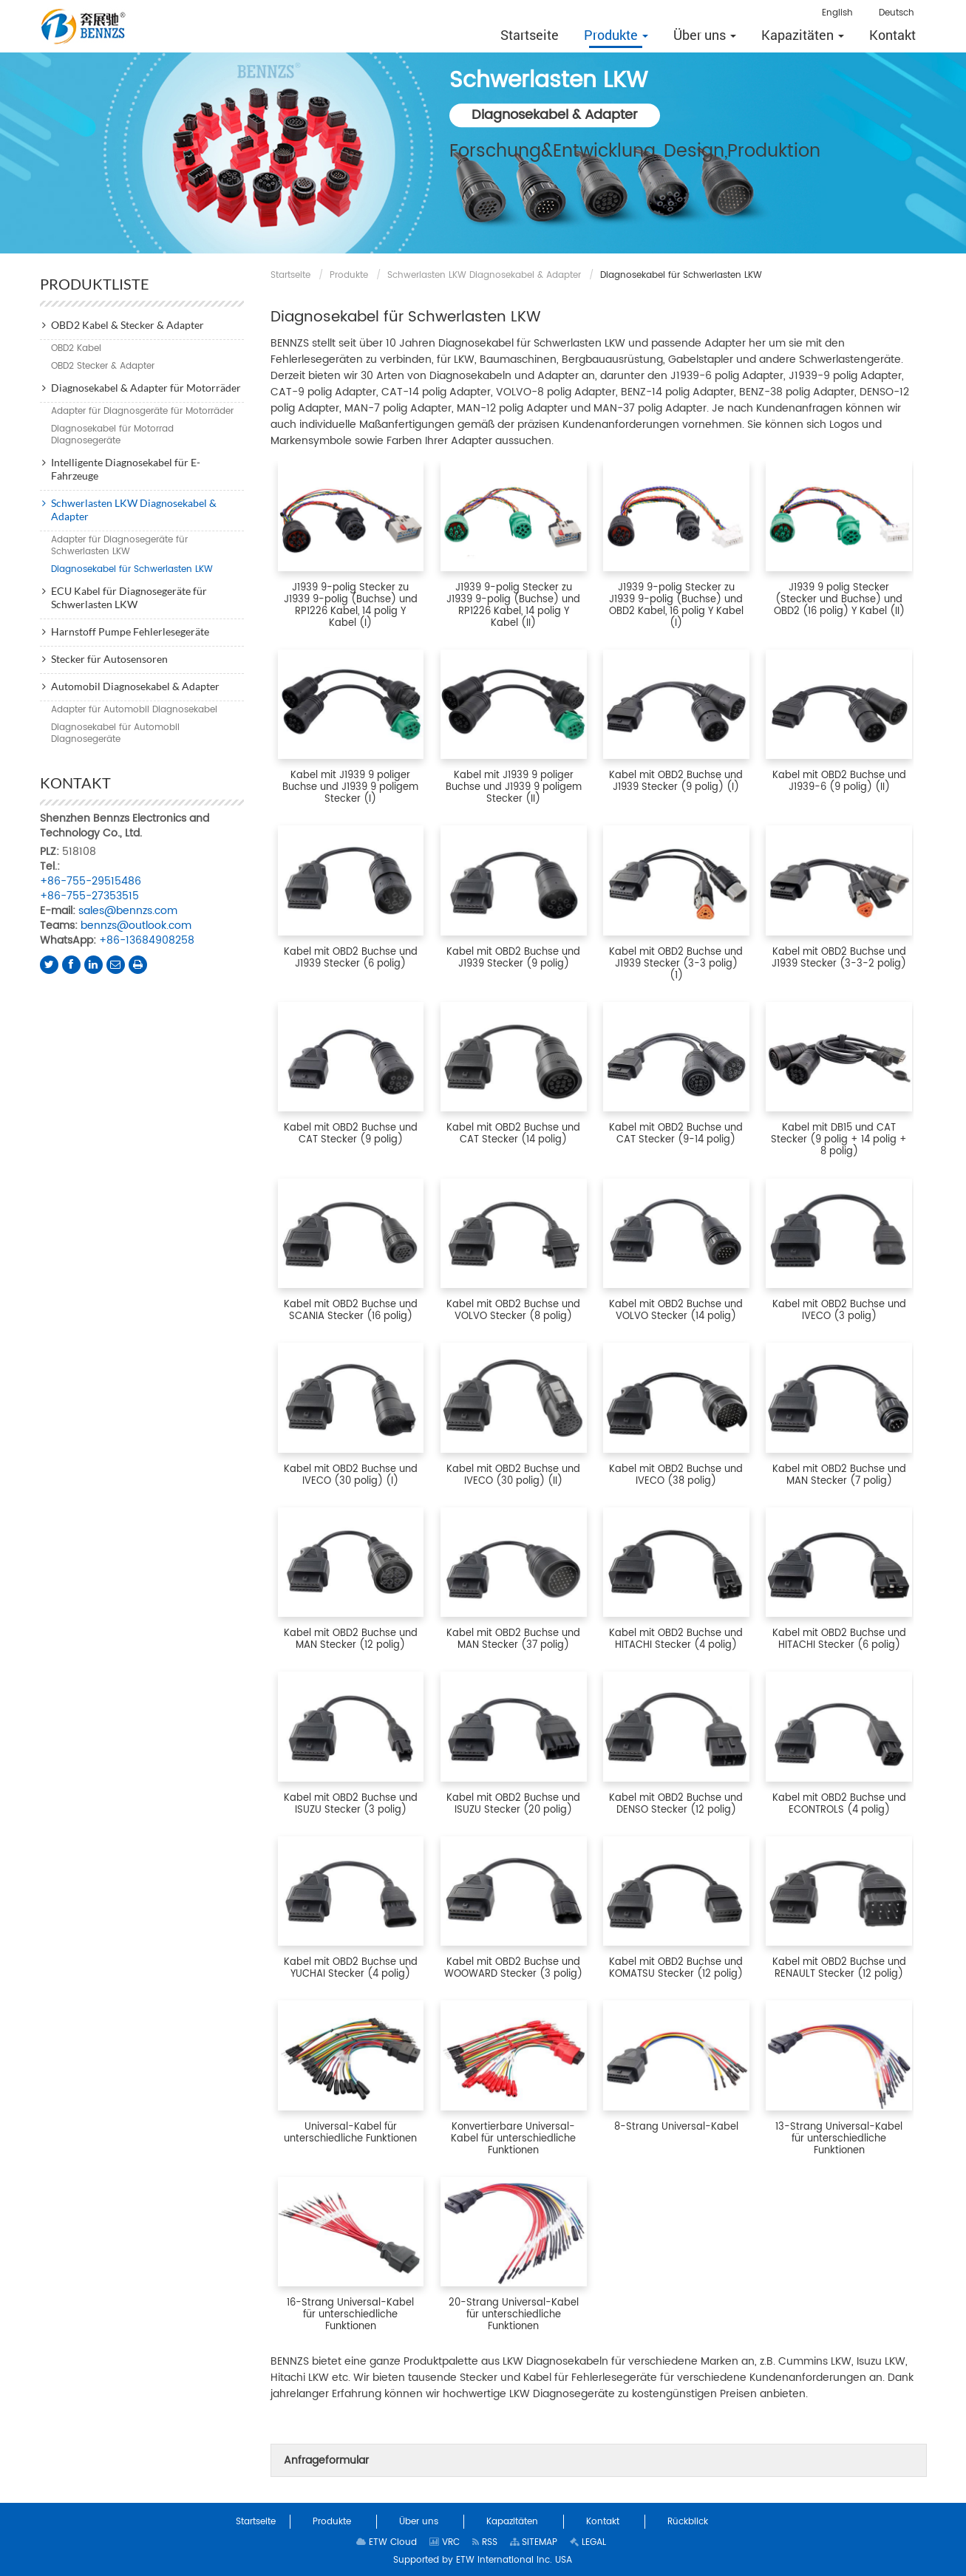 This screenshot has height=2576, width=966. Describe the element at coordinates (513, 1310) in the screenshot. I see `Kabel mit OBD2 Buchse und VOLVO Stecker (8 polig)` at that location.